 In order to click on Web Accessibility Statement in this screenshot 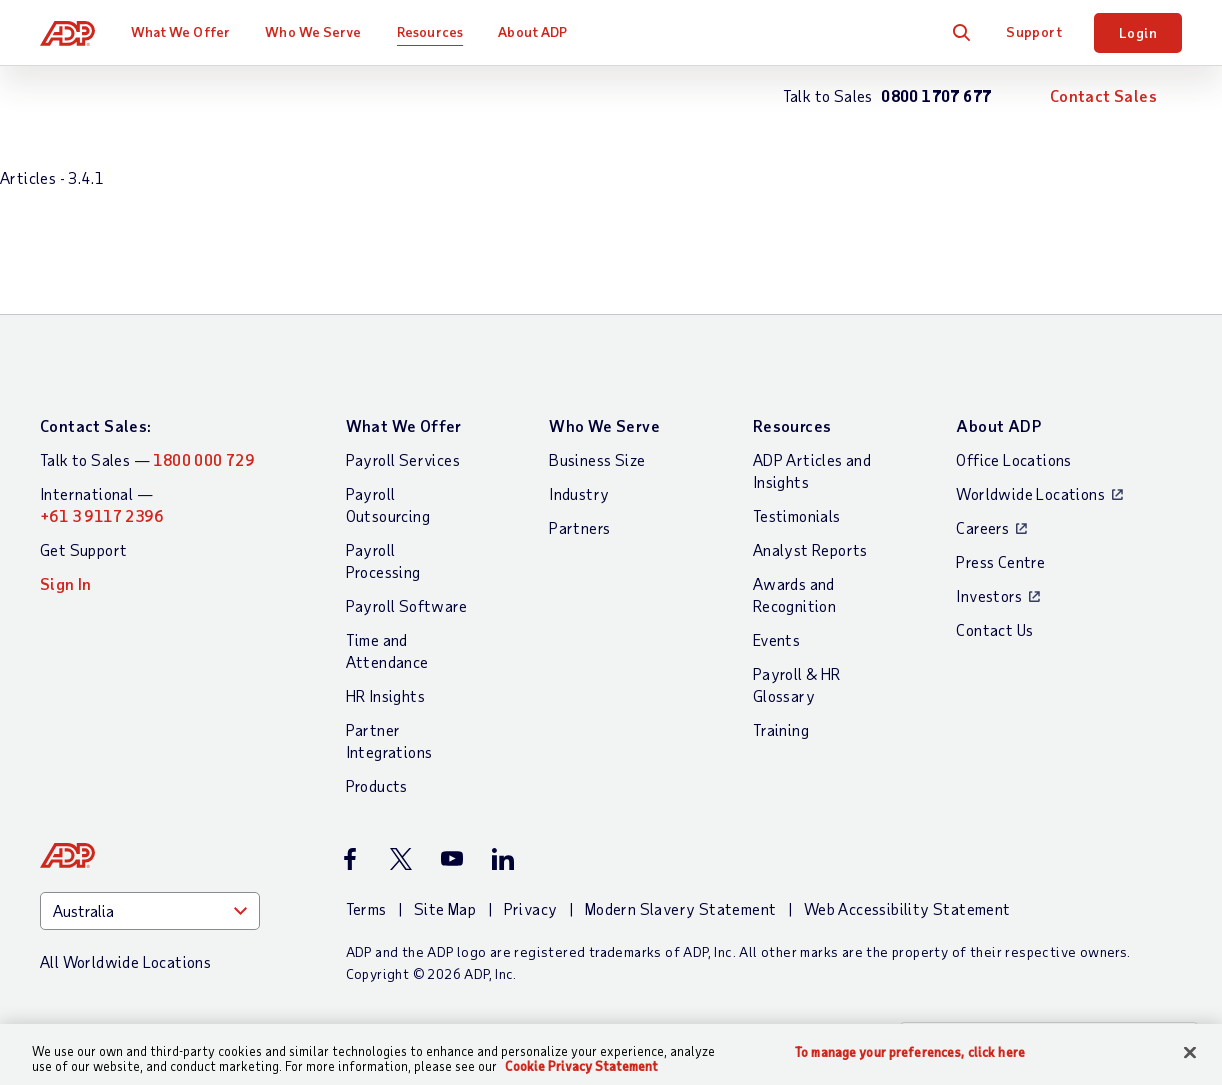, I will do `click(907, 908)`.